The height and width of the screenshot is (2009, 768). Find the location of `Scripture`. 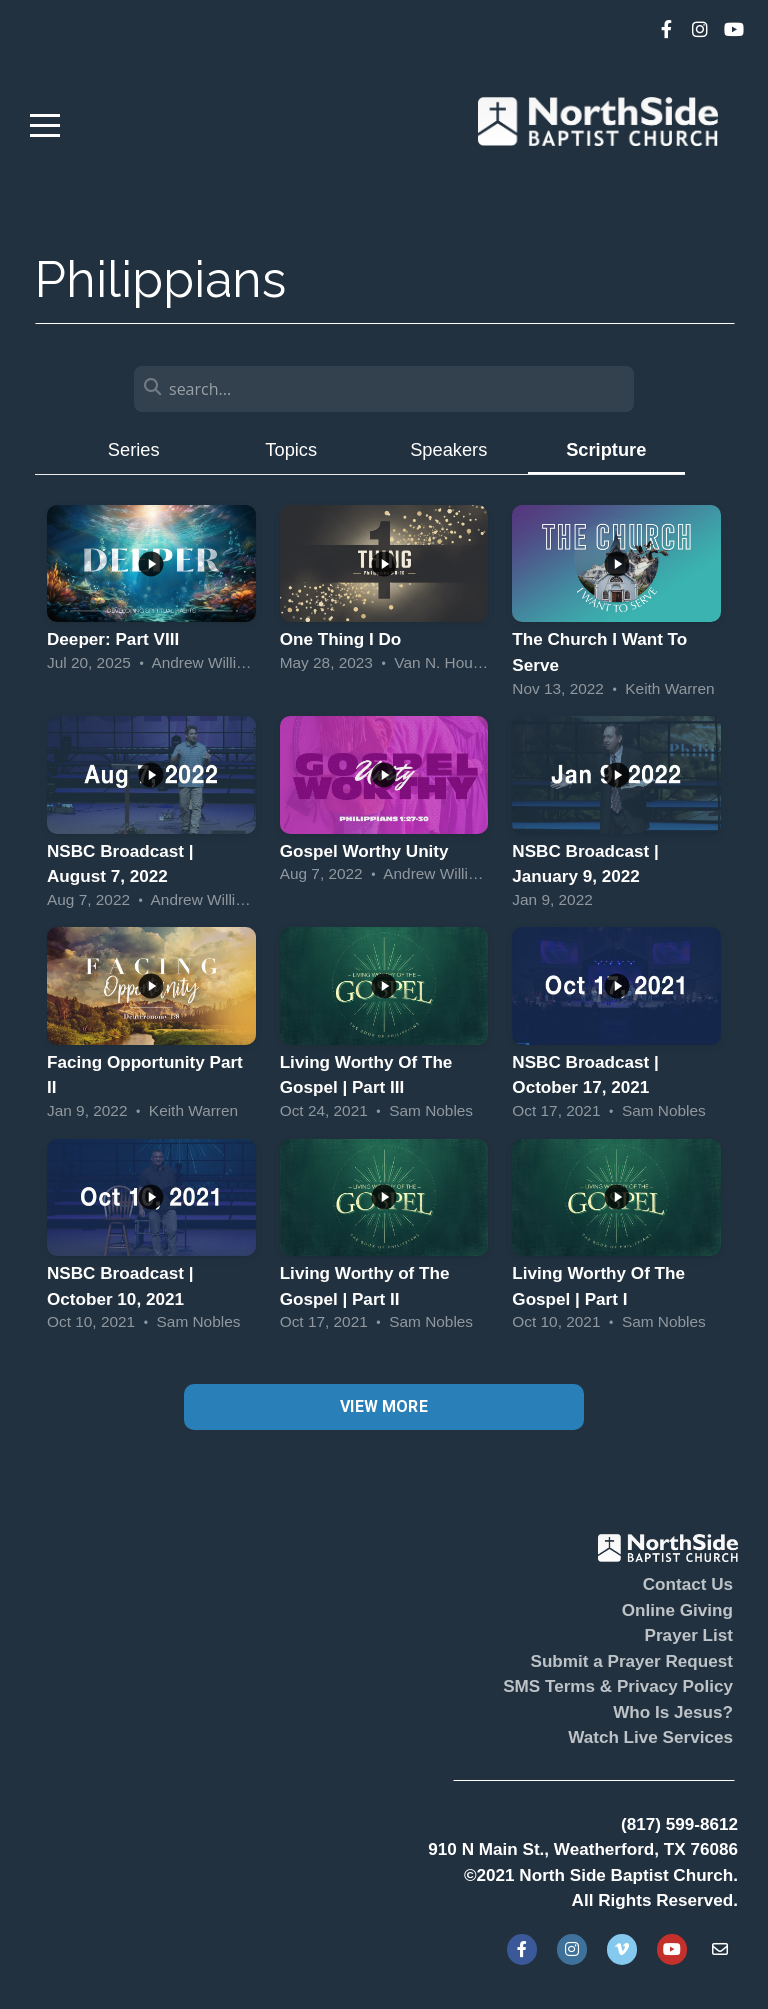

Scripture is located at coordinates (606, 449).